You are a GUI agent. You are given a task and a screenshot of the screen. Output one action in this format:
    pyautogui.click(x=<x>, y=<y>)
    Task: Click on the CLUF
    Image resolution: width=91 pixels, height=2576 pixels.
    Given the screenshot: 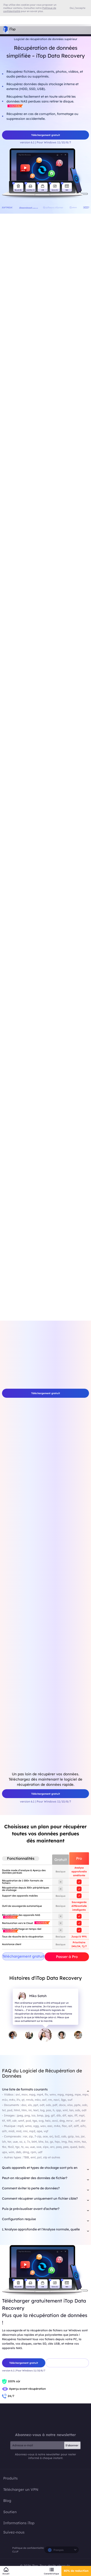 What is the action you would take?
    pyautogui.click(x=15, y=2554)
    